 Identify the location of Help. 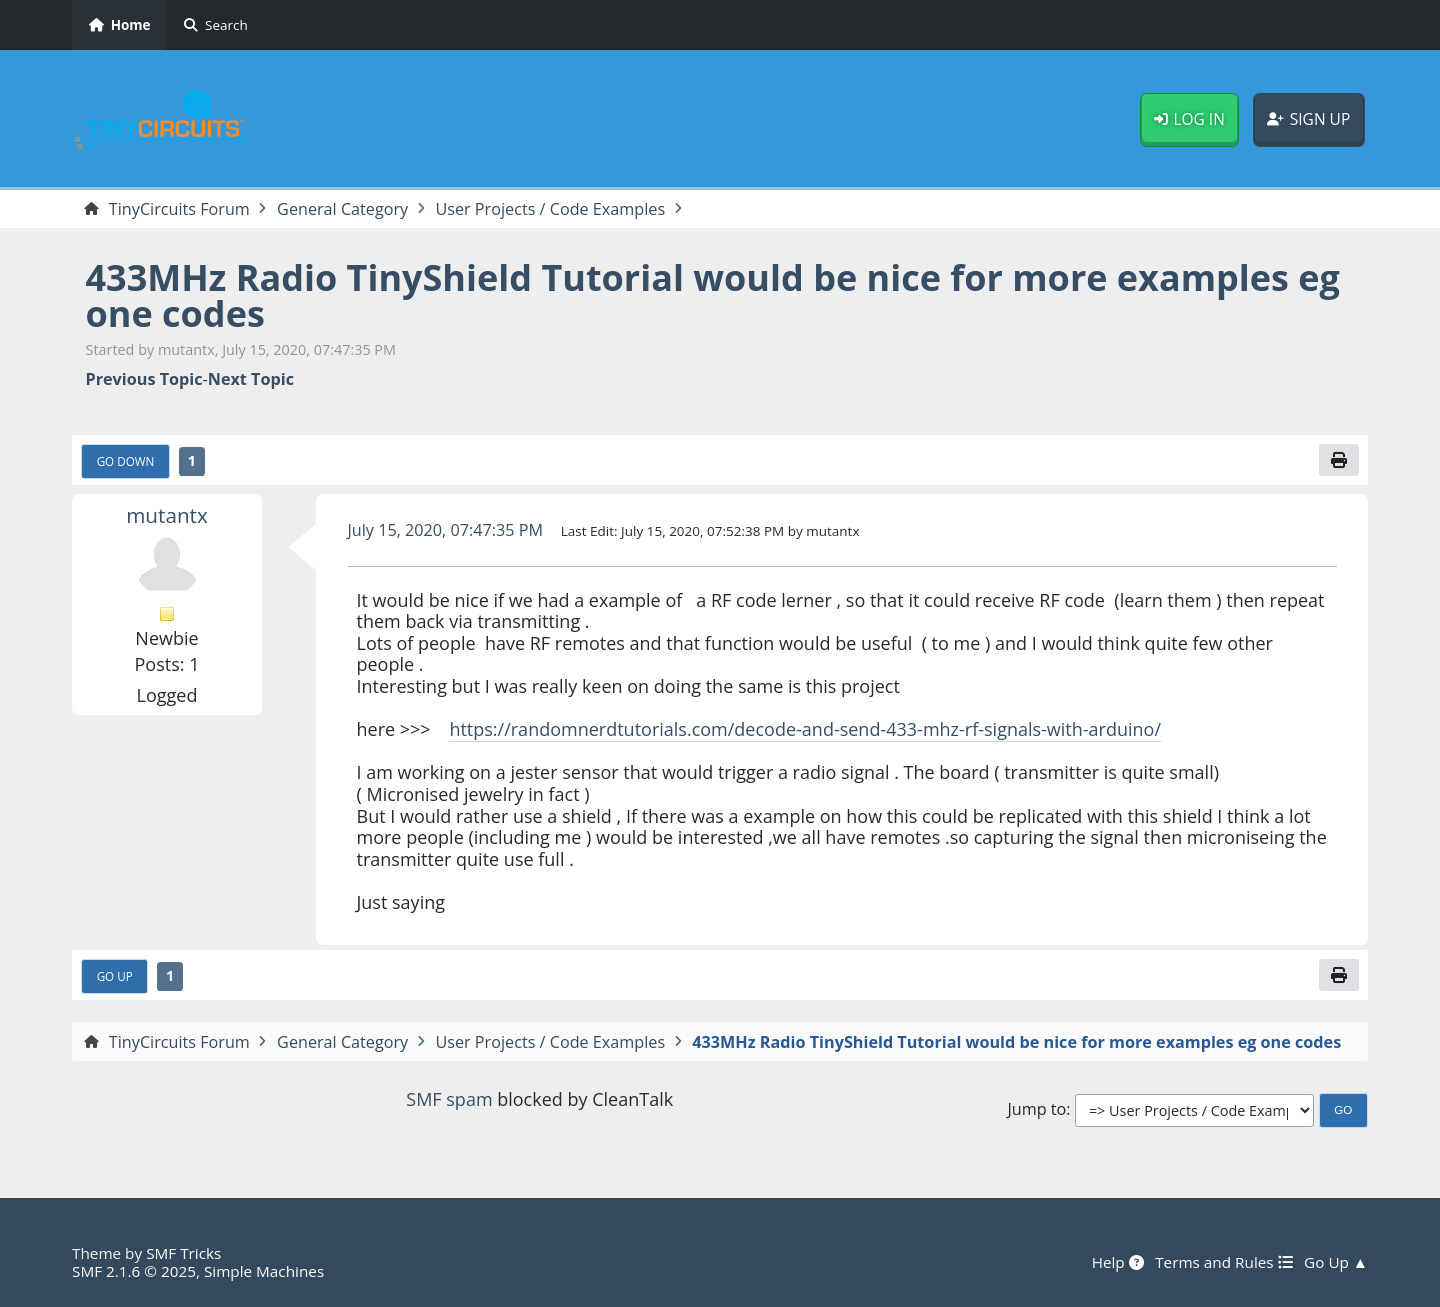
(1118, 1262).